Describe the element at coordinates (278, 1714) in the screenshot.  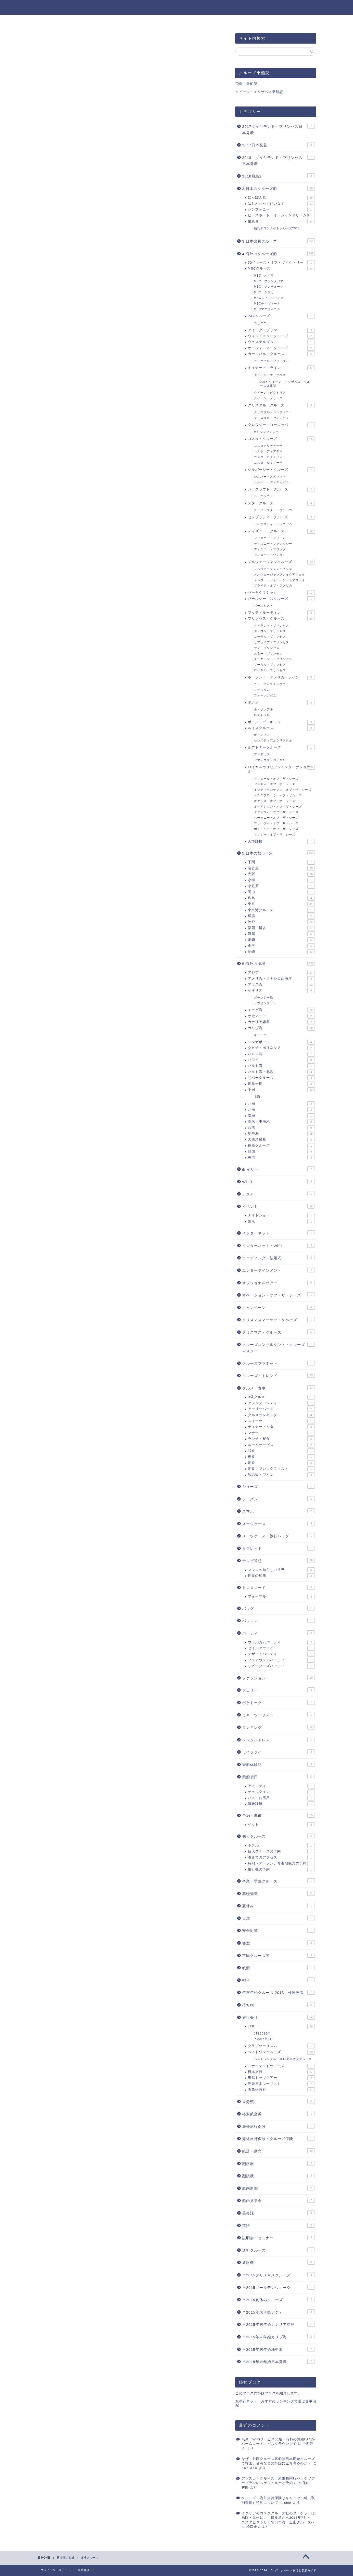
I see `ミキ・ツーリスト` at that location.